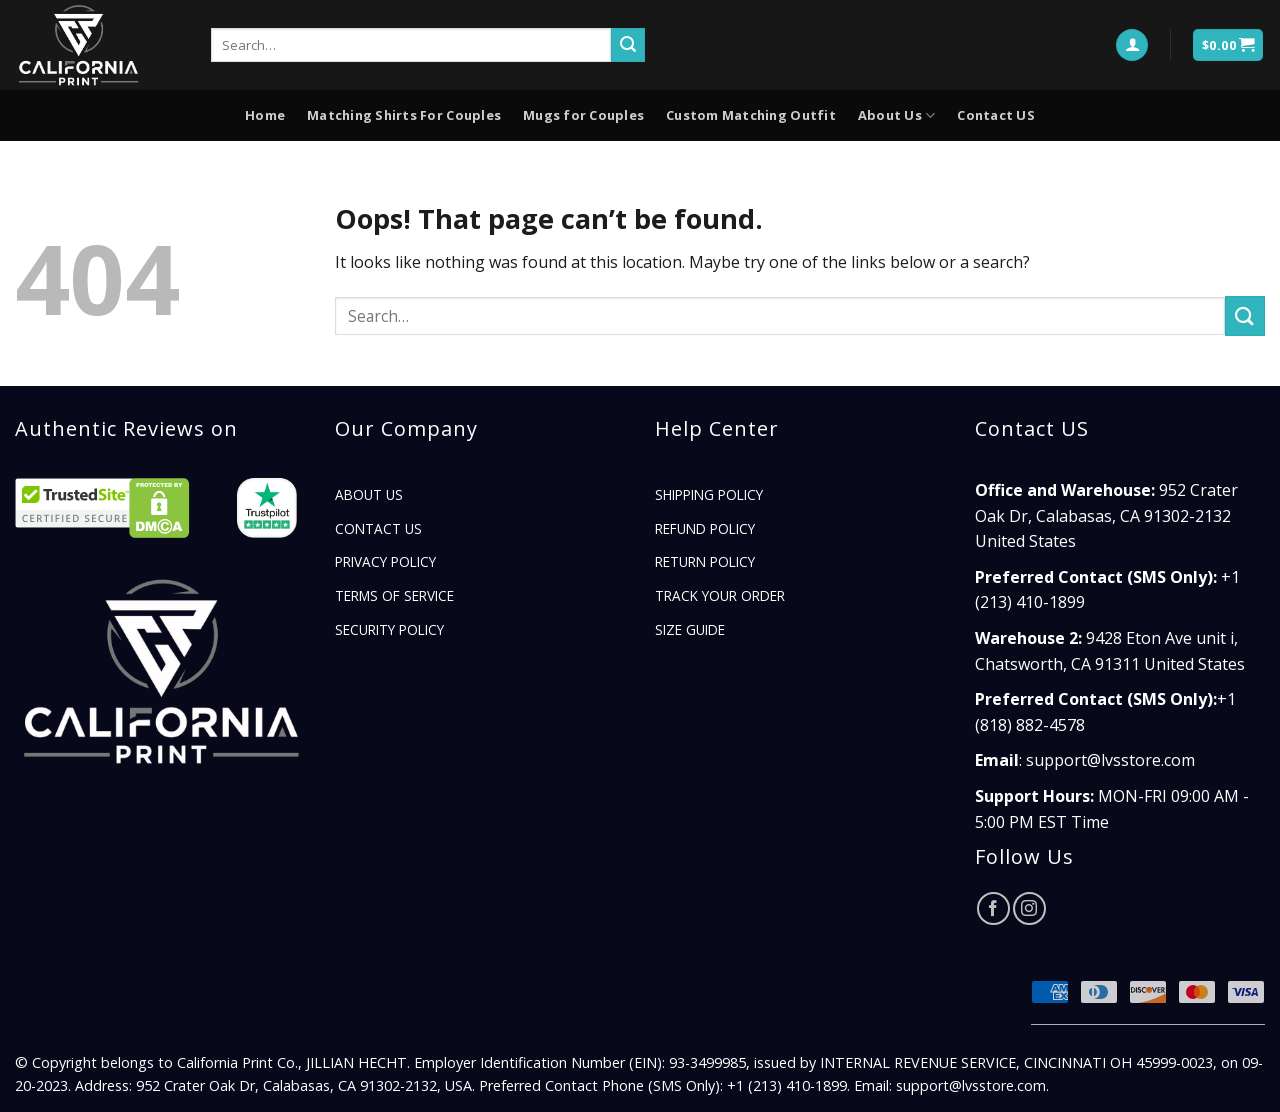  I want to click on Privacy Policy, so click(385, 561).